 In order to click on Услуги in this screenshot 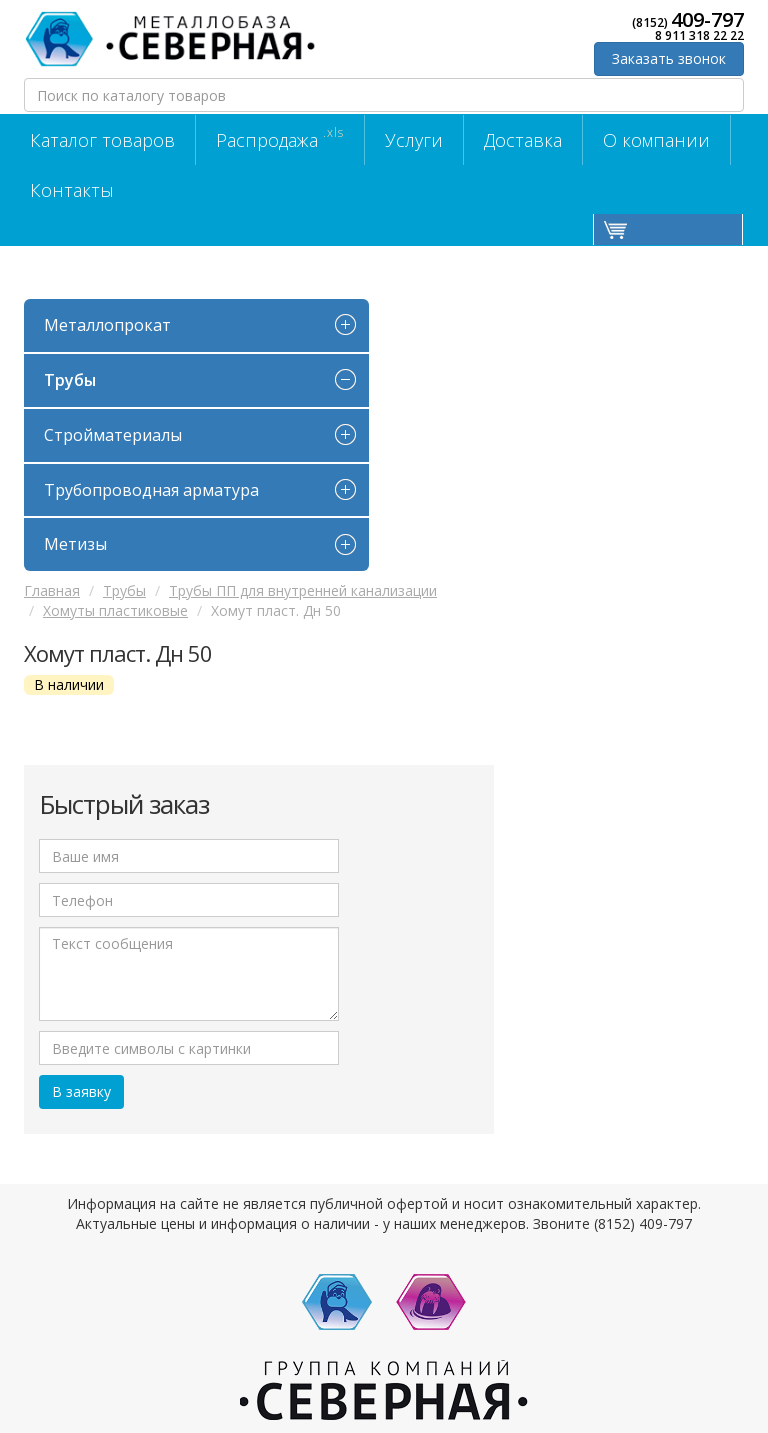, I will do `click(414, 140)`.